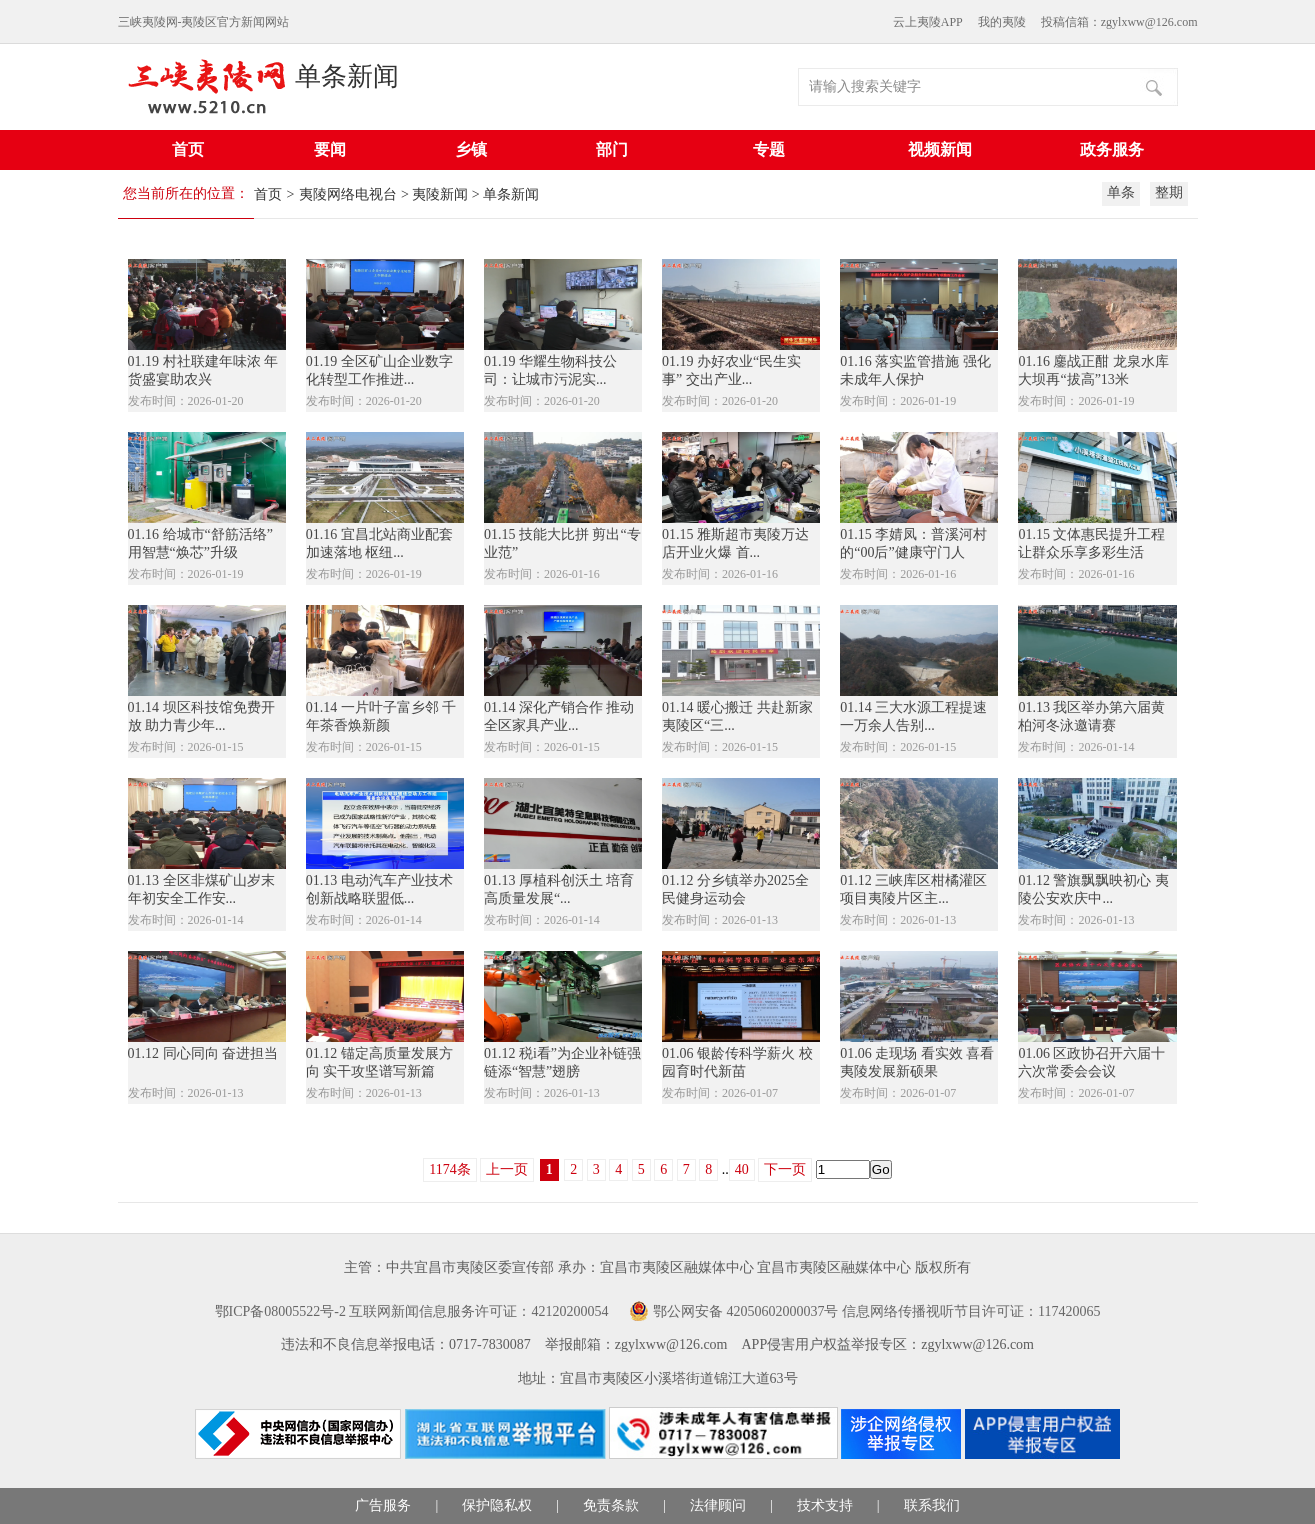 The height and width of the screenshot is (1524, 1315). Describe the element at coordinates (348, 194) in the screenshot. I see `夷陵网络电视台` at that location.